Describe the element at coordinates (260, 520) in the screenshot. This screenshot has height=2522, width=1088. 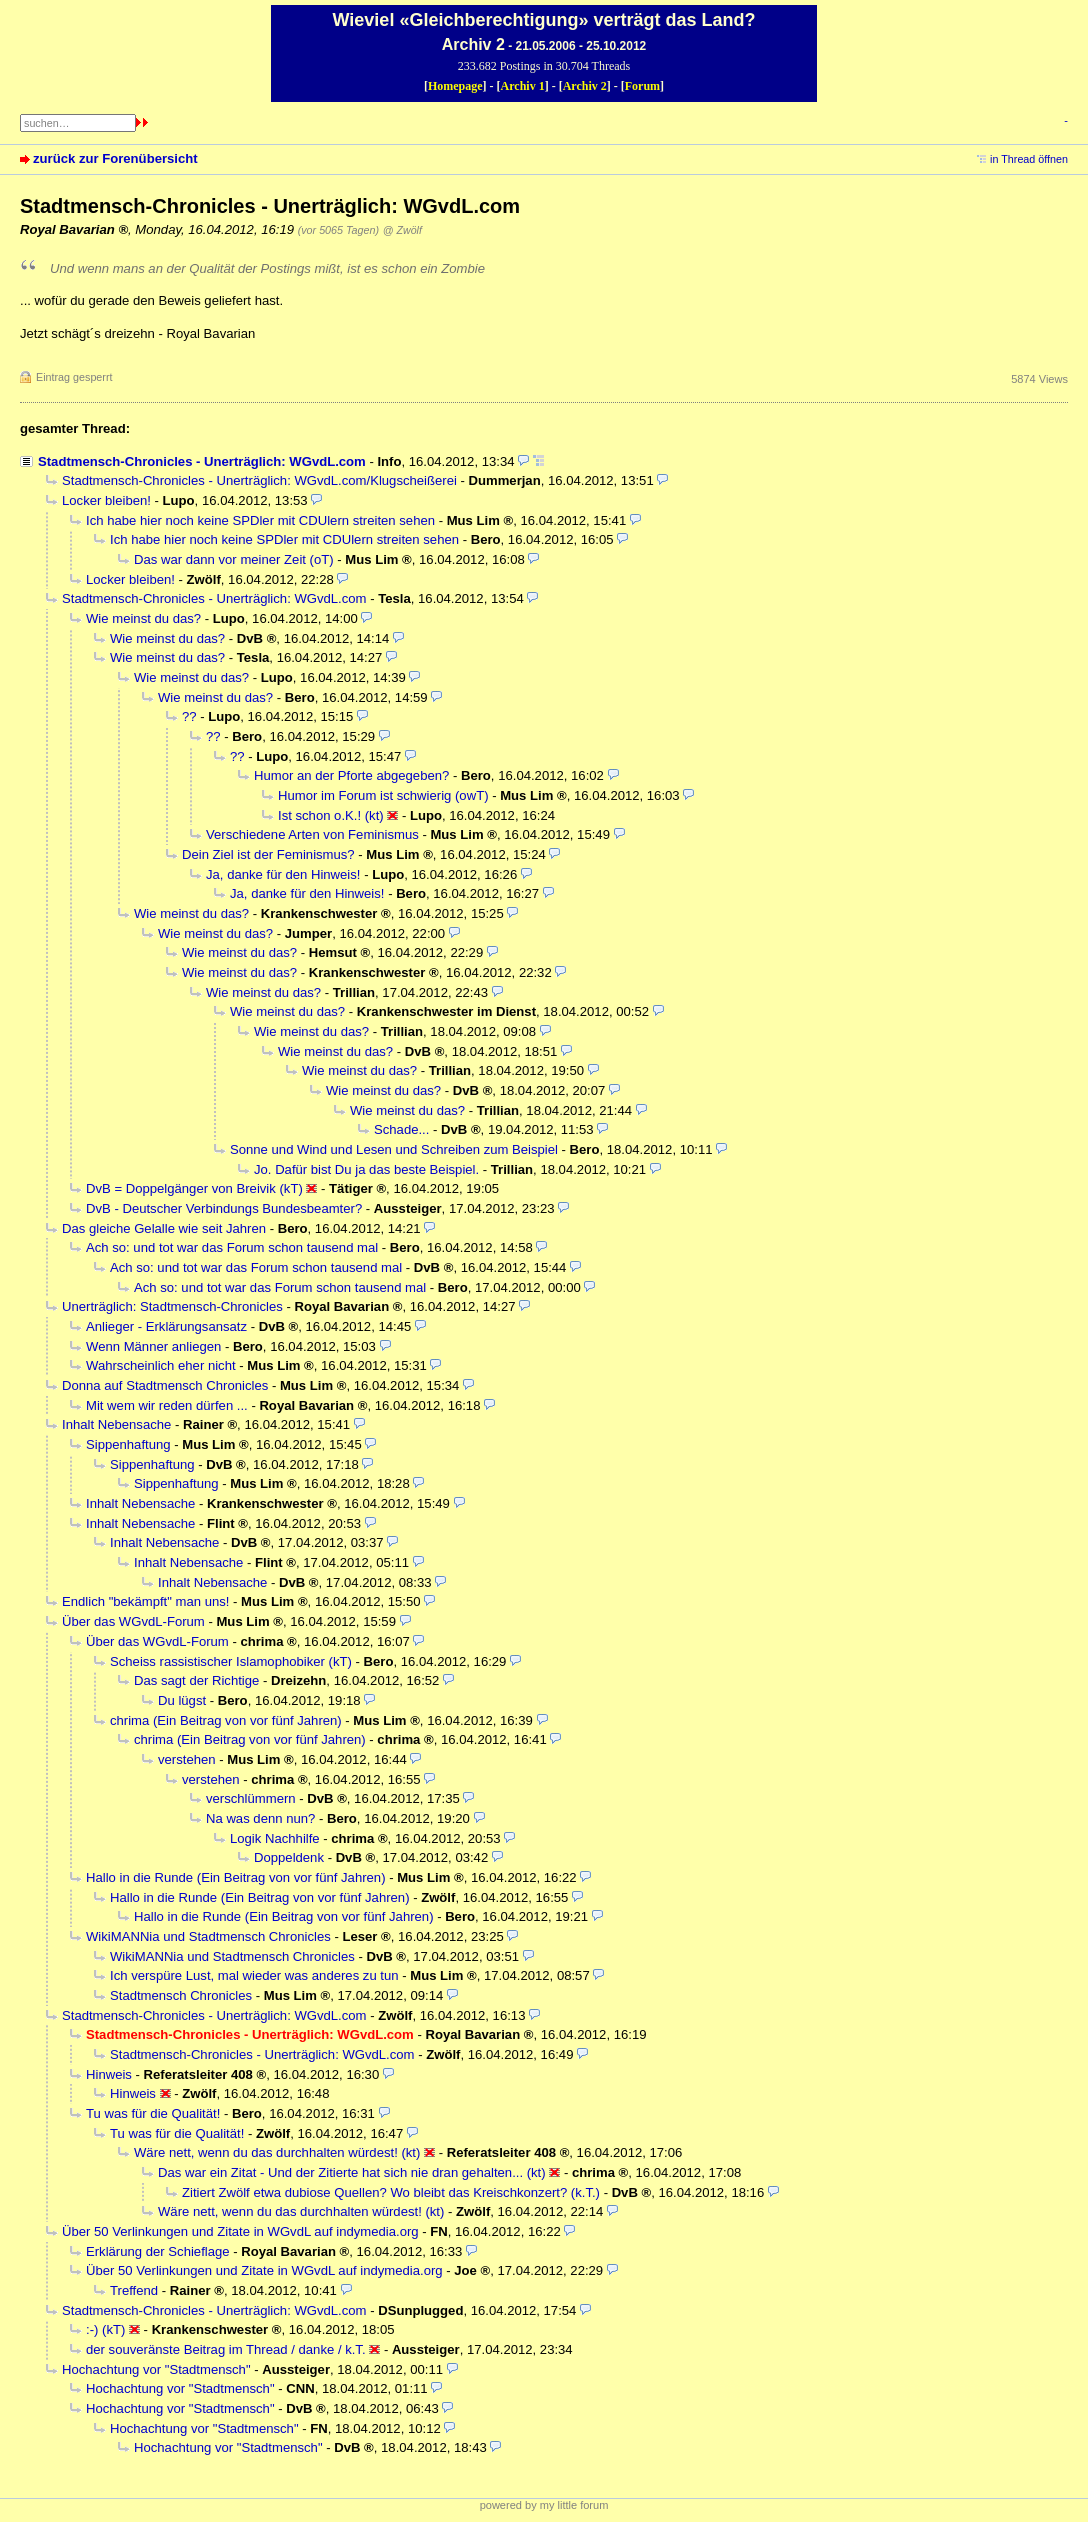
I see `Ich habe hier noch keine SPDler mit CDUlern streiten sehen` at that location.